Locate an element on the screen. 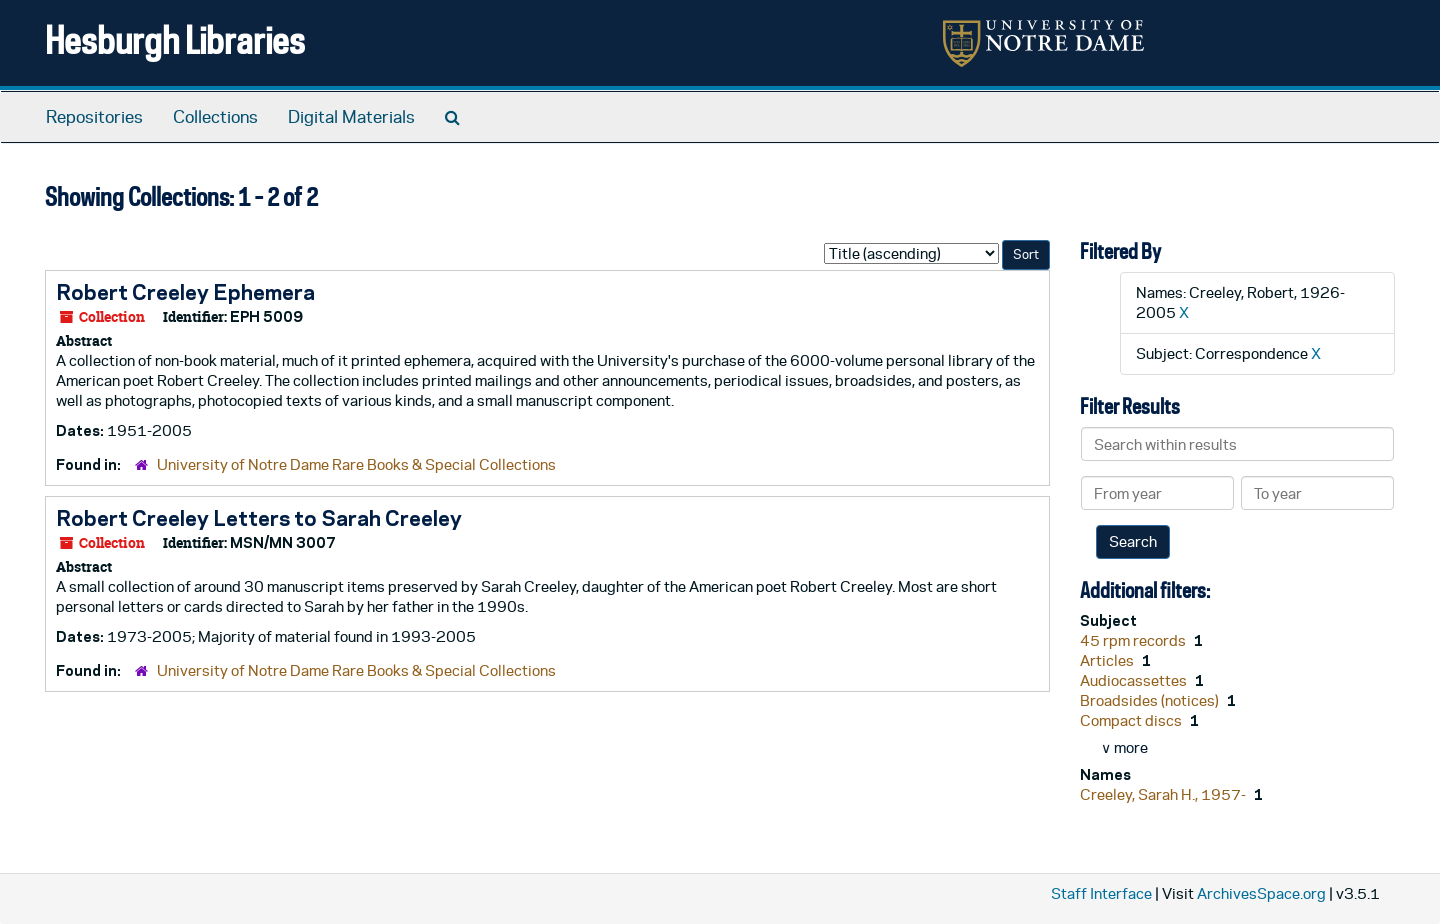  Articles is located at coordinates (1108, 660).